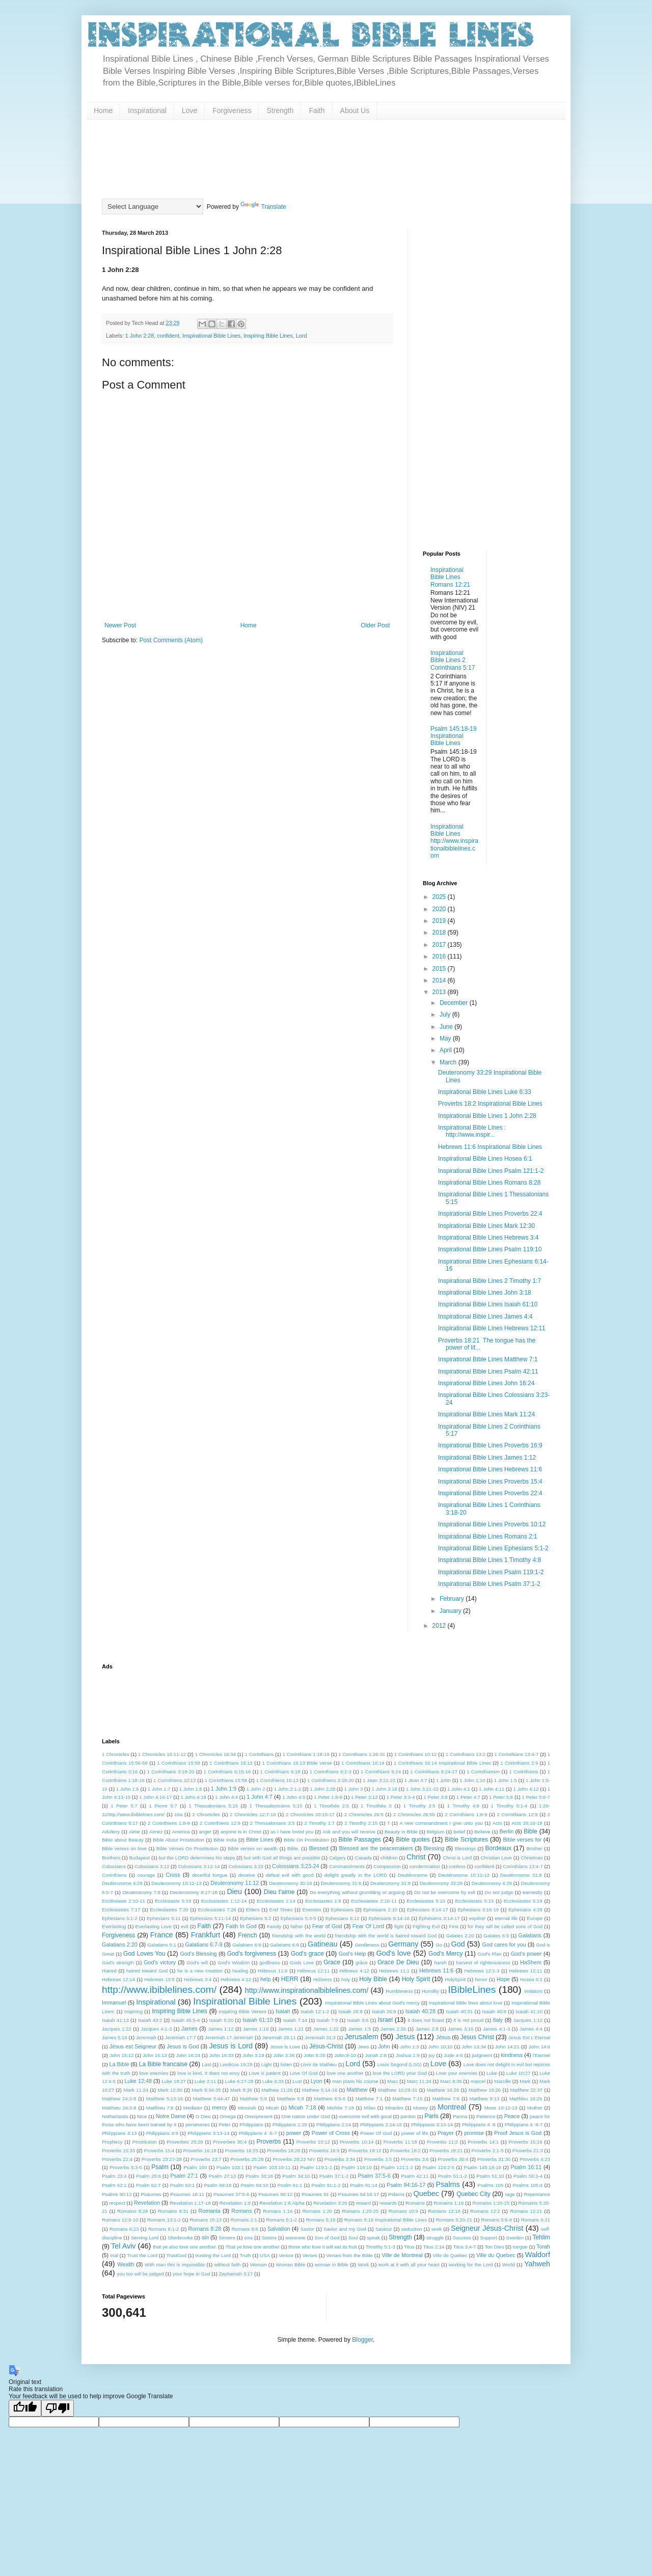  I want to click on harvest of righteousness, so click(483, 1962).